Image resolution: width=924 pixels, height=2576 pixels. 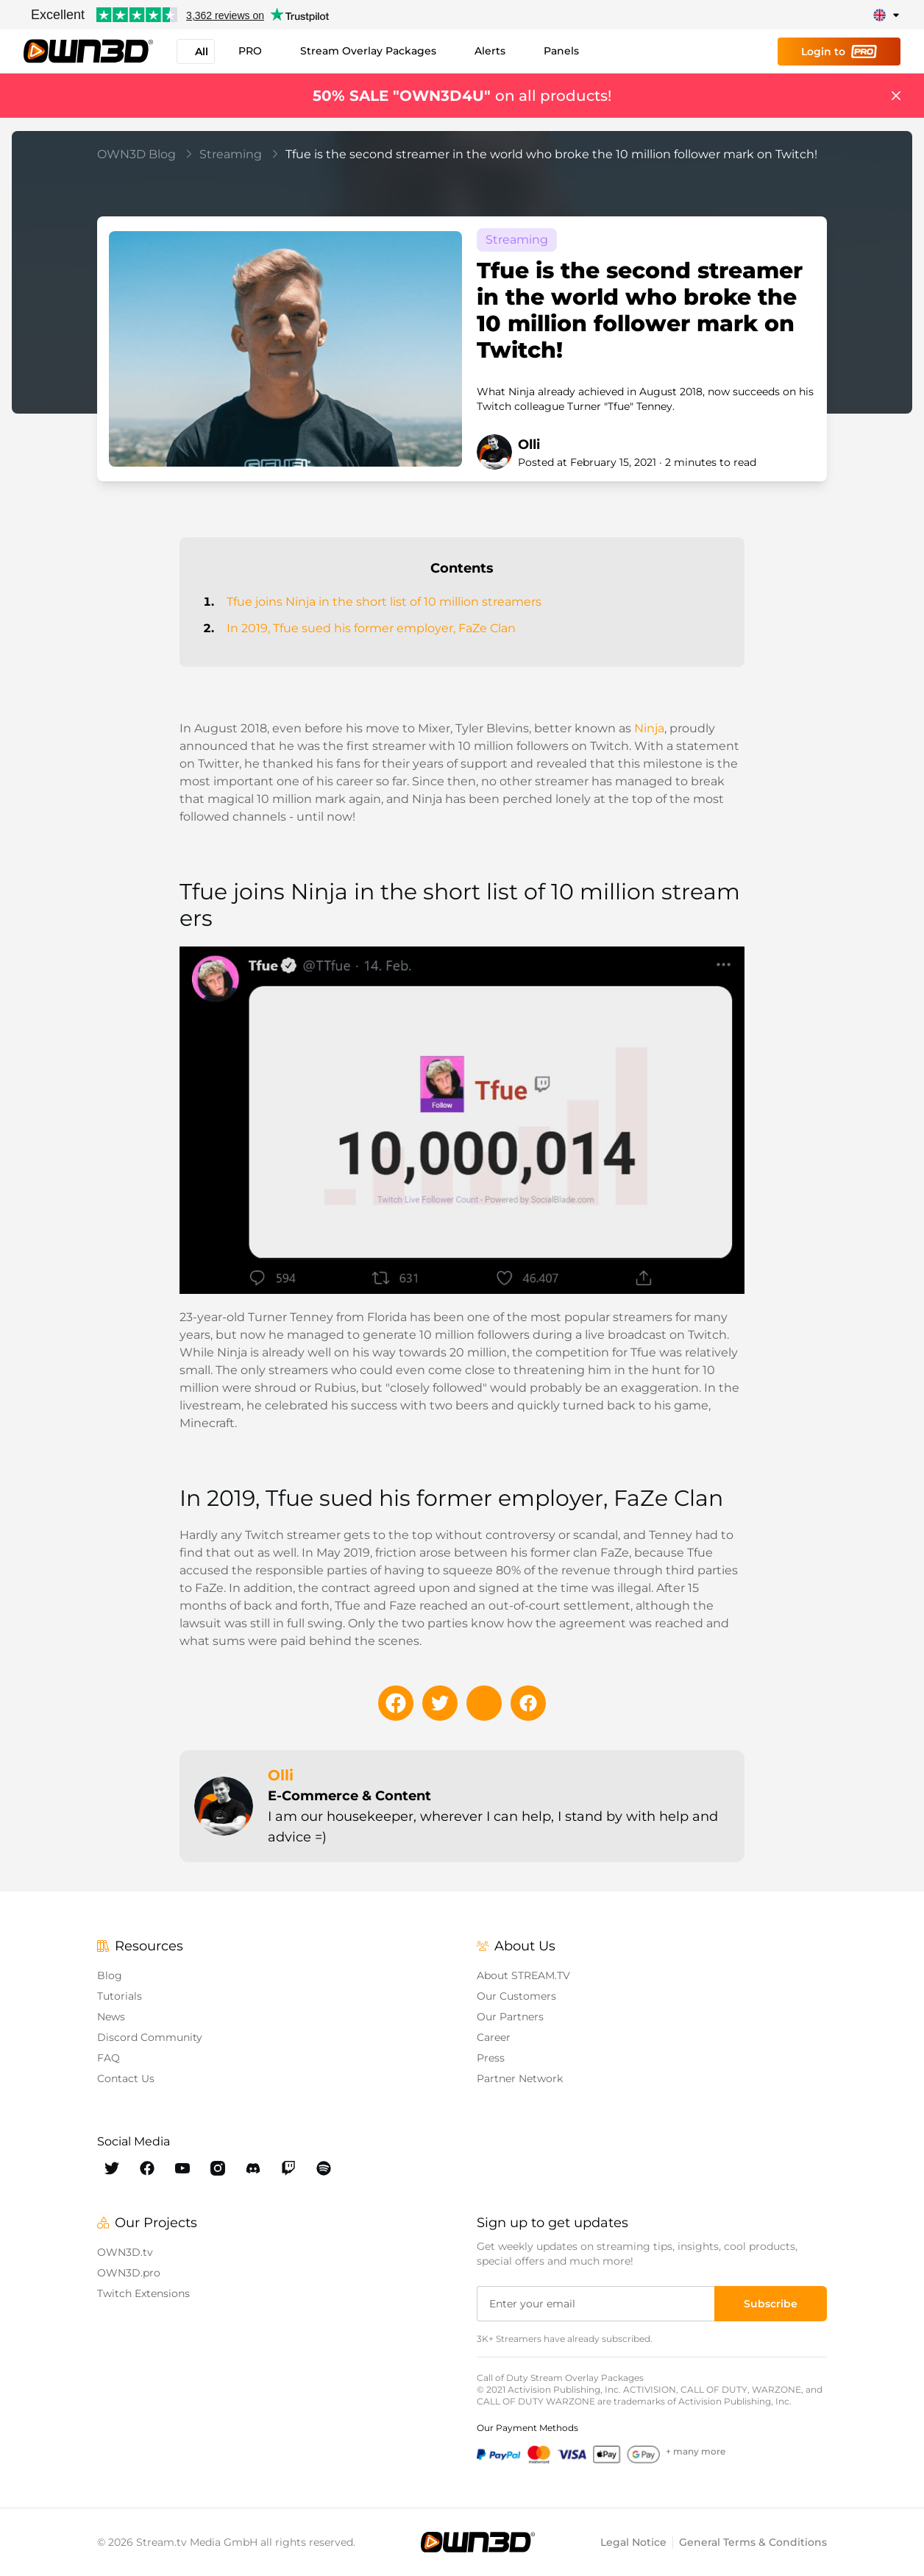 What do you see at coordinates (770, 2303) in the screenshot?
I see `[Subscribe]` at bounding box center [770, 2303].